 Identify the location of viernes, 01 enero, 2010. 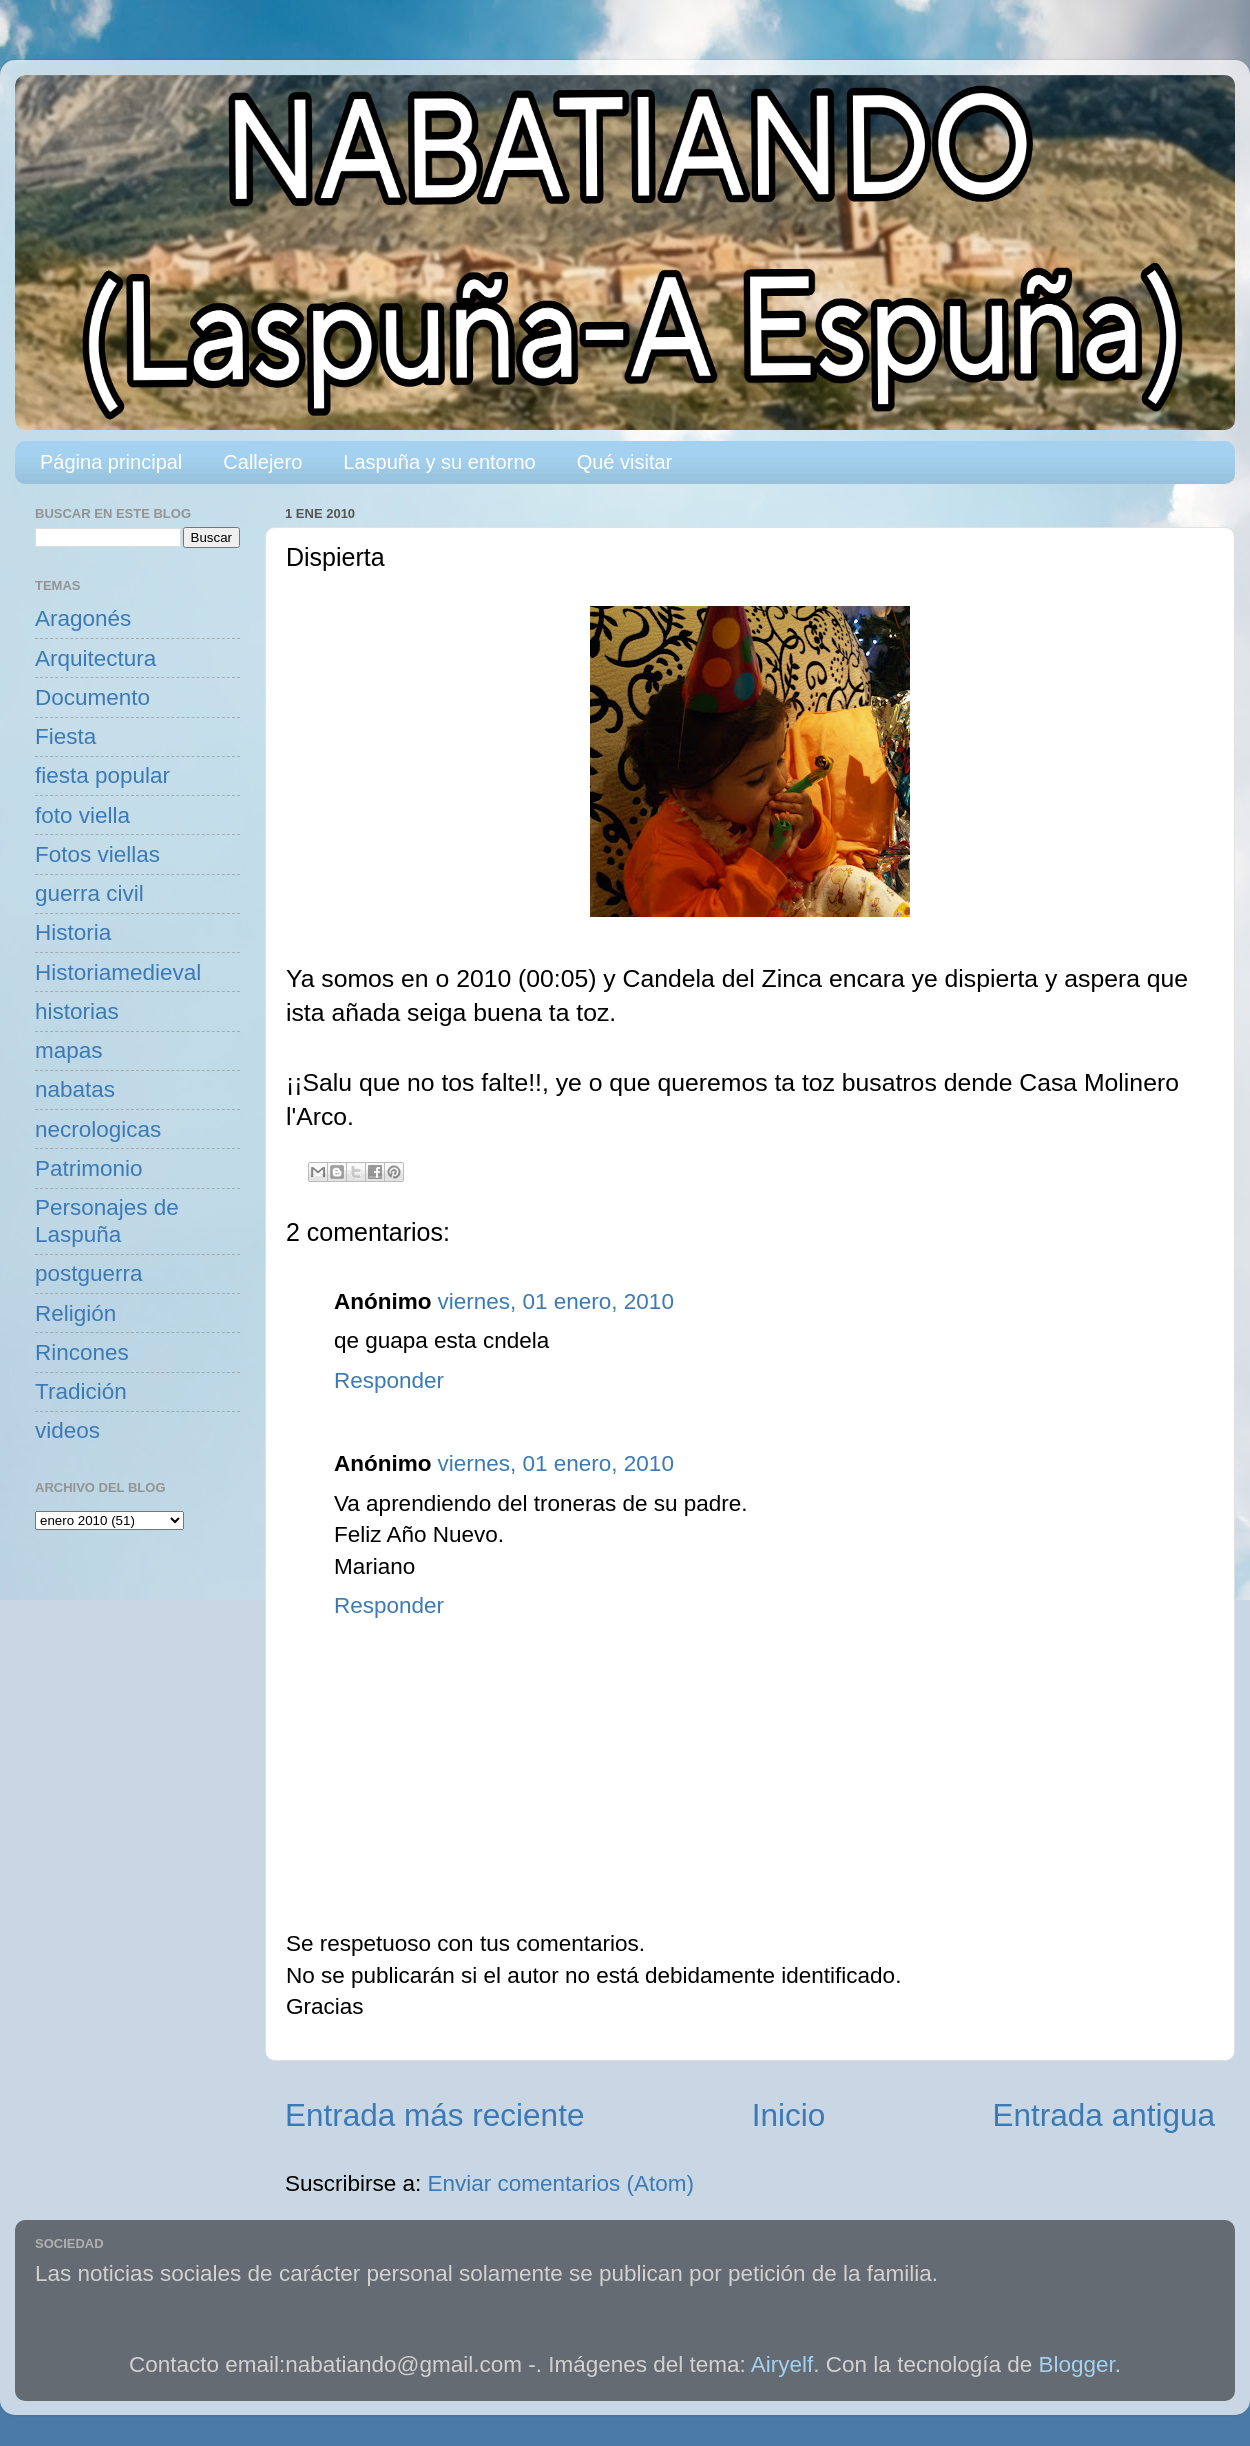
(555, 1301).